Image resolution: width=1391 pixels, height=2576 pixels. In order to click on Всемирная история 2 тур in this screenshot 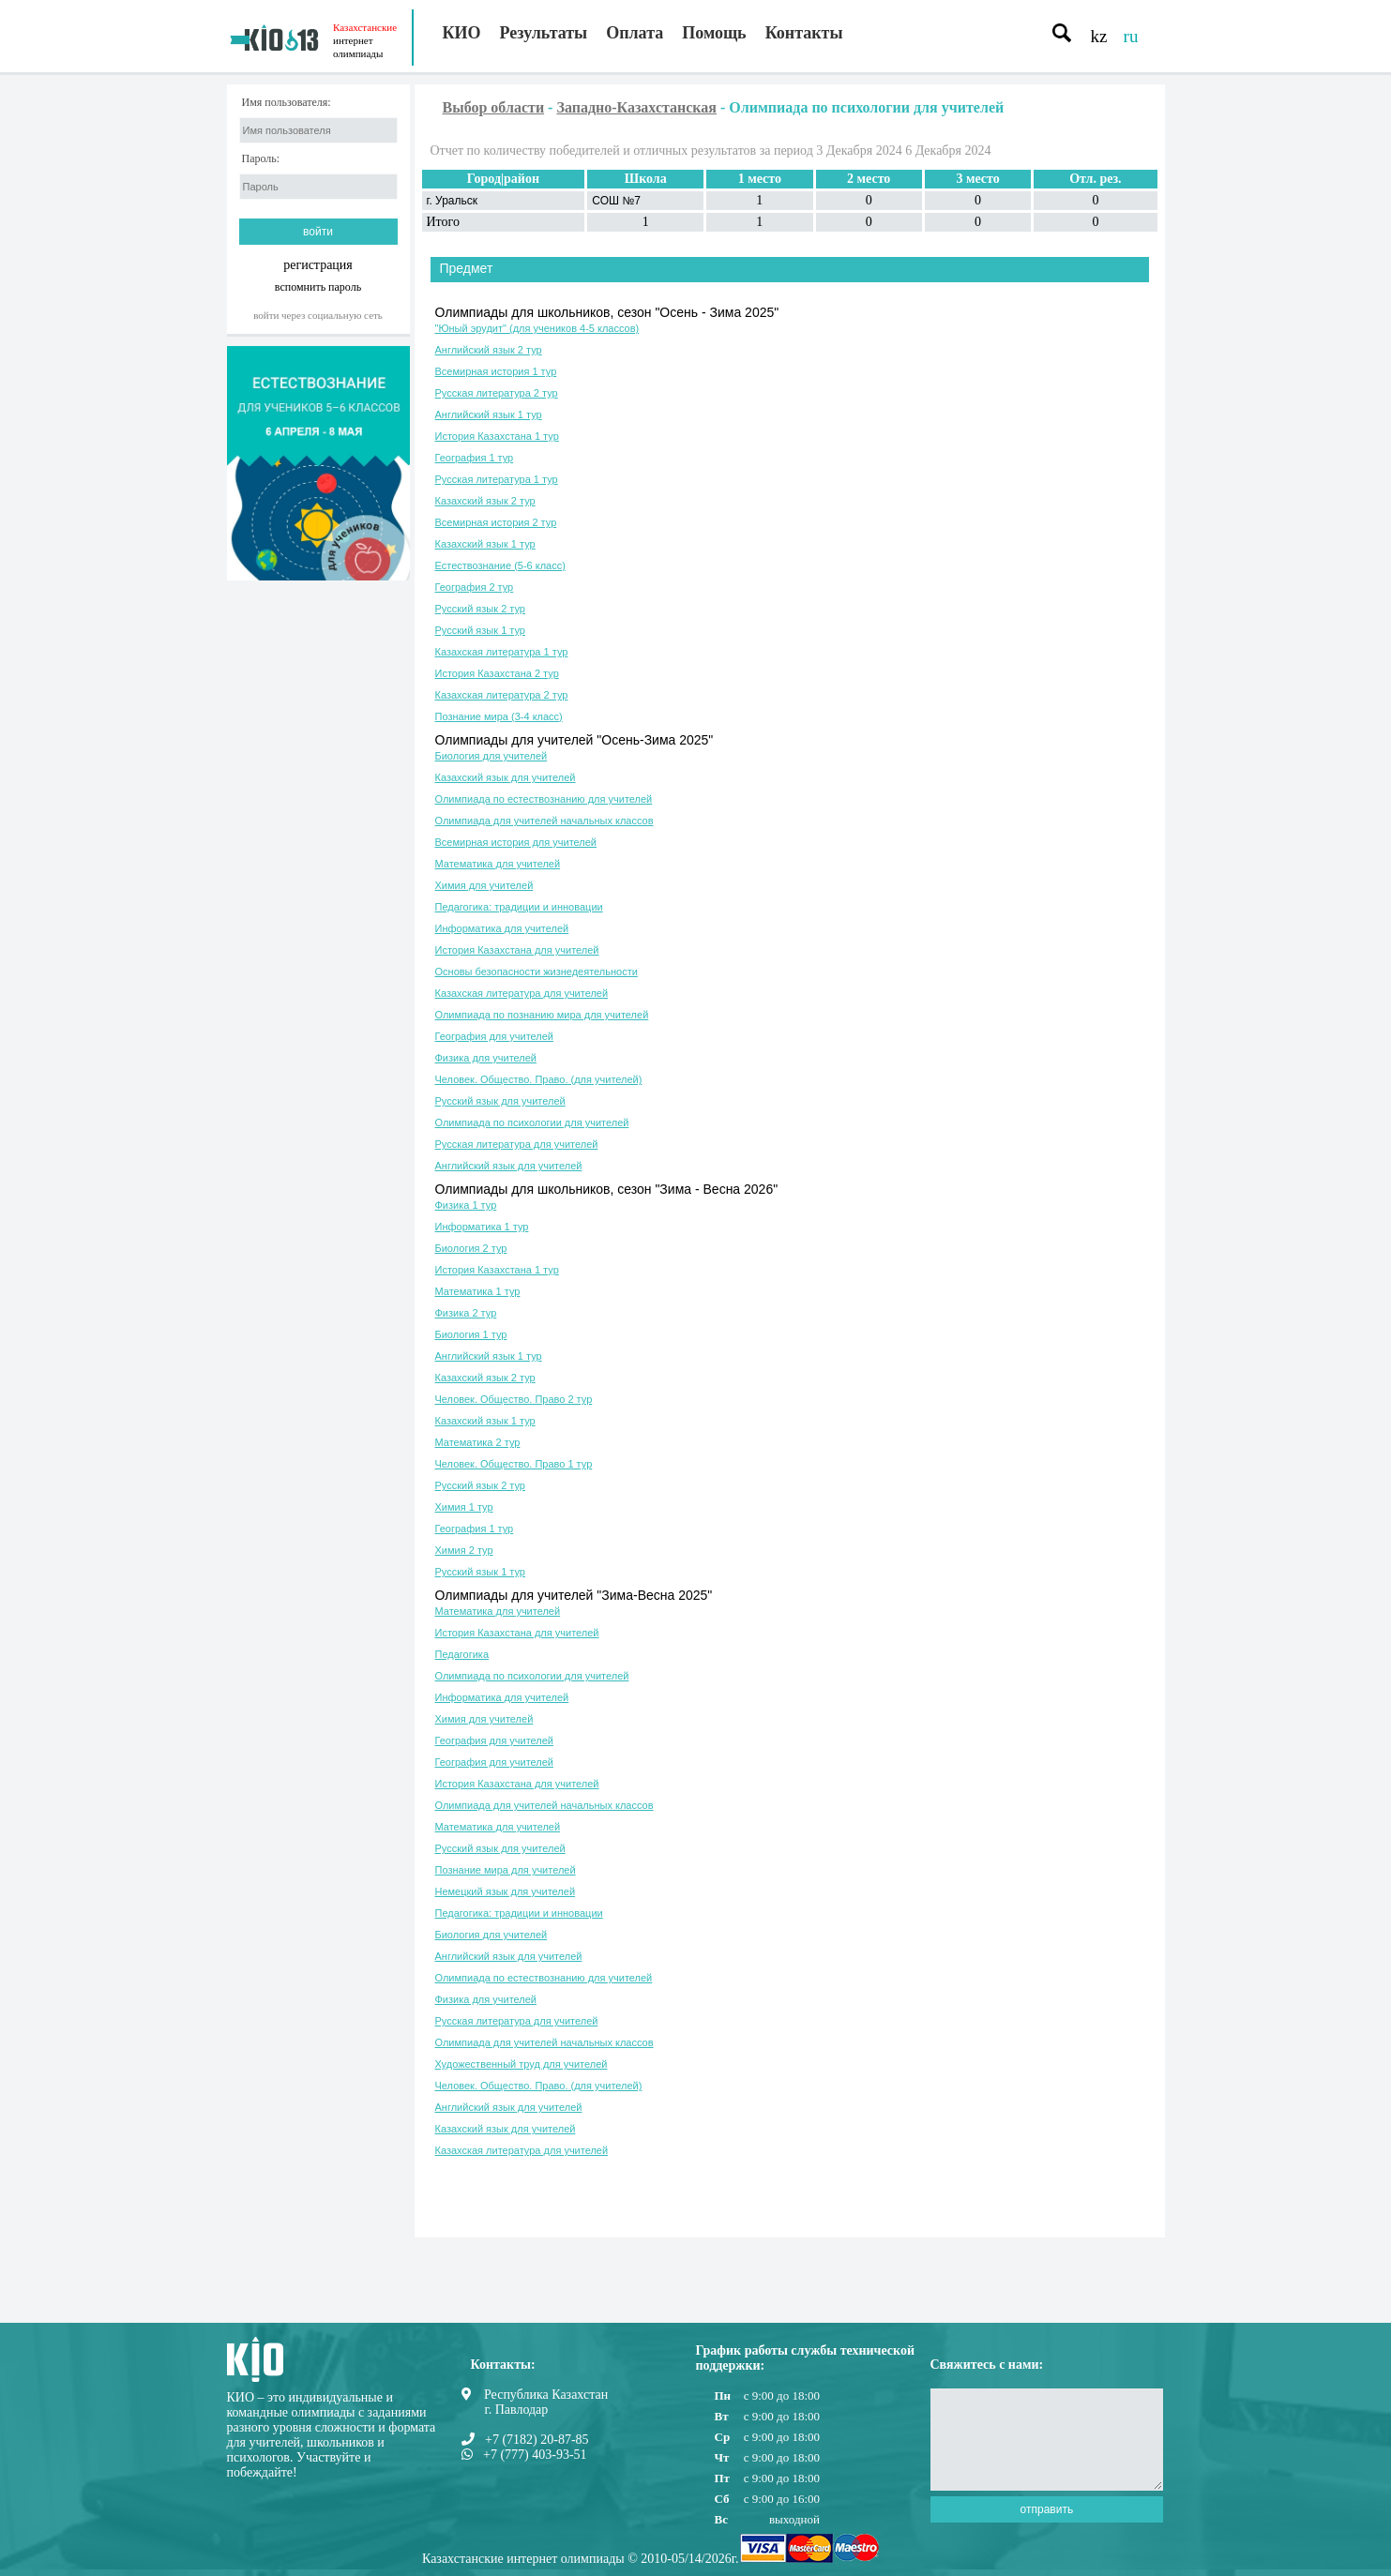, I will do `click(496, 522)`.